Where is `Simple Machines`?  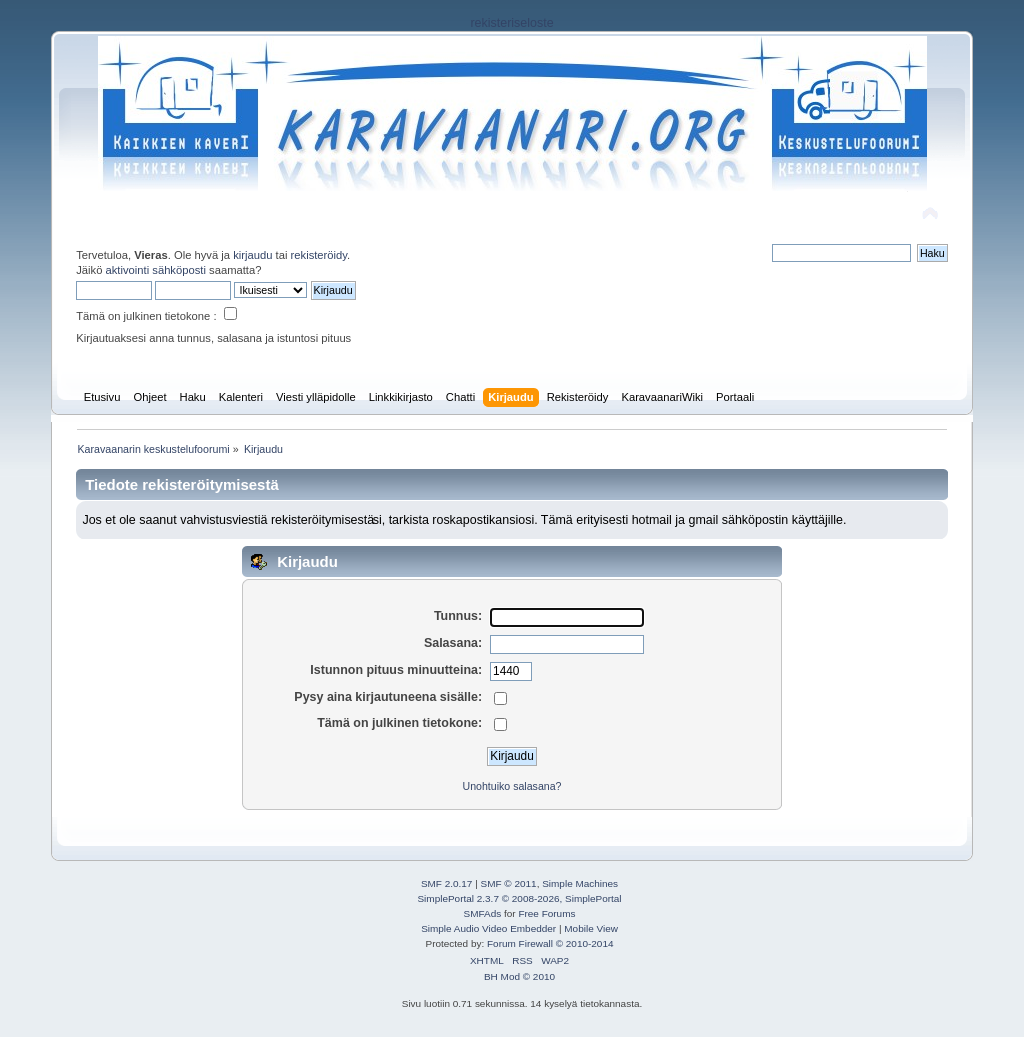 Simple Machines is located at coordinates (580, 883).